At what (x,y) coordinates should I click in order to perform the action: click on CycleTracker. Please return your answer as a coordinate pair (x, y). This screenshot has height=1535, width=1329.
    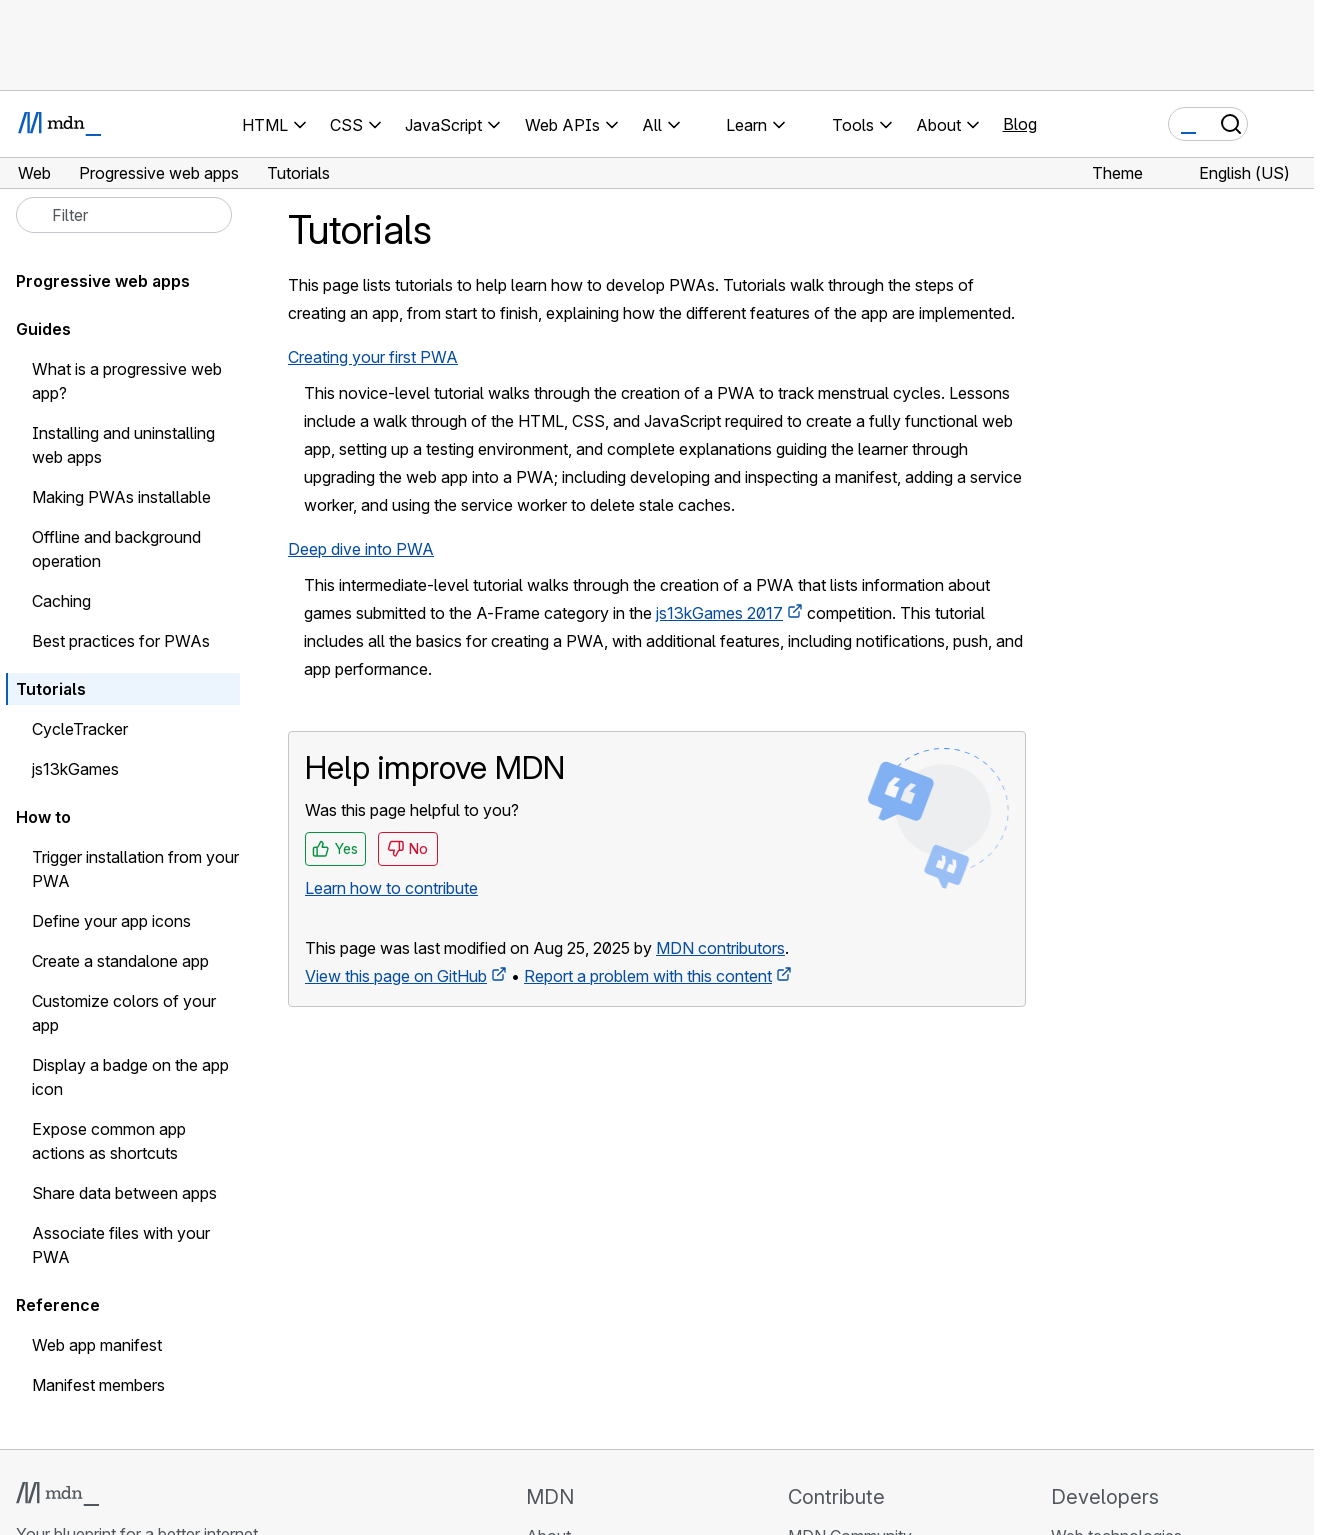
    Looking at the image, I should click on (80, 729).